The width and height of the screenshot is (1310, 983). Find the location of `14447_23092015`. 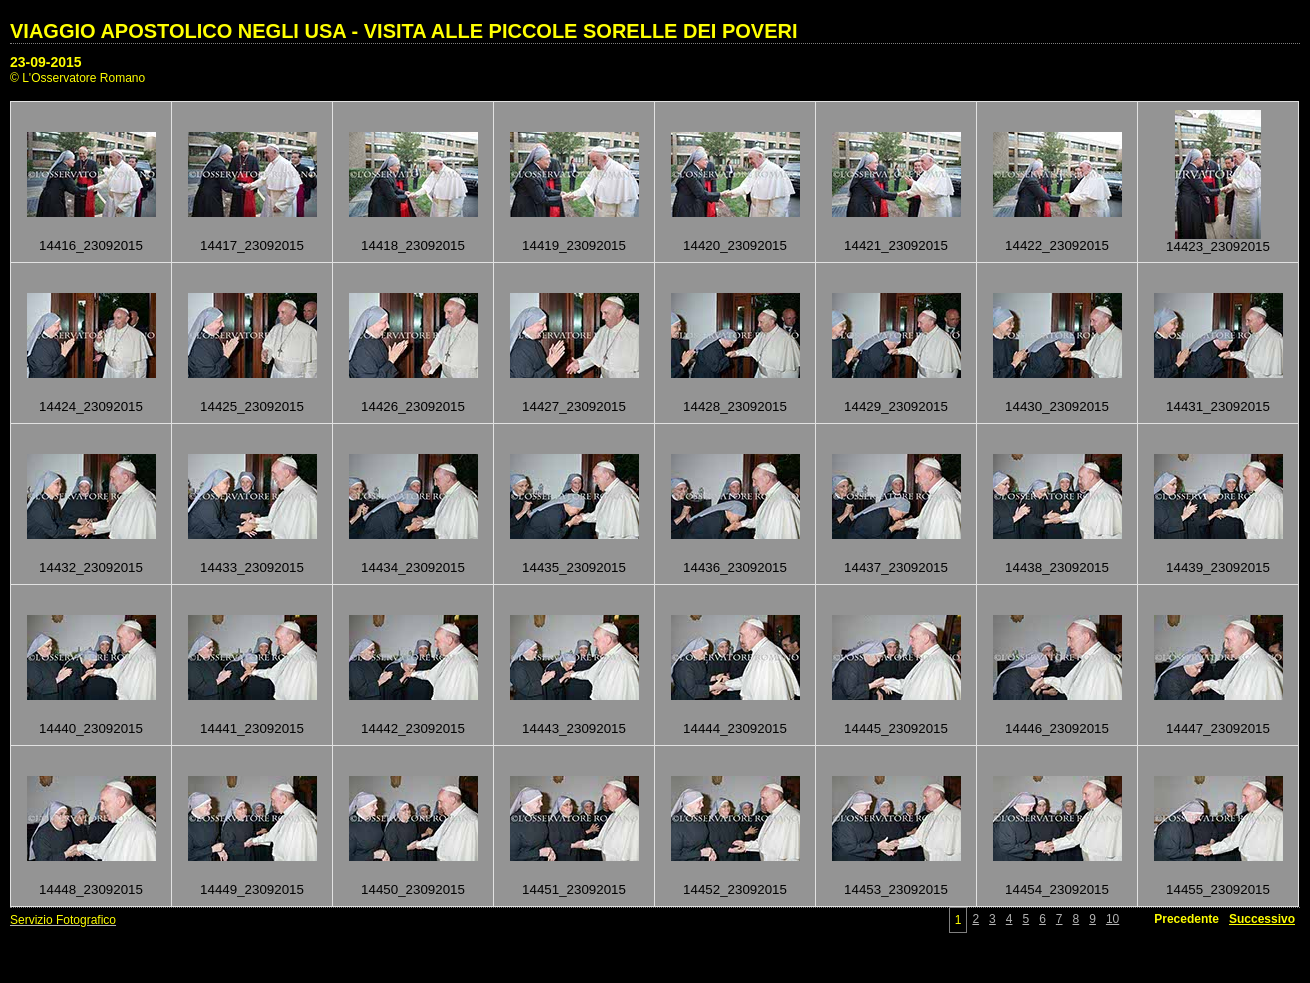

14447_23092015 is located at coordinates (1218, 728).